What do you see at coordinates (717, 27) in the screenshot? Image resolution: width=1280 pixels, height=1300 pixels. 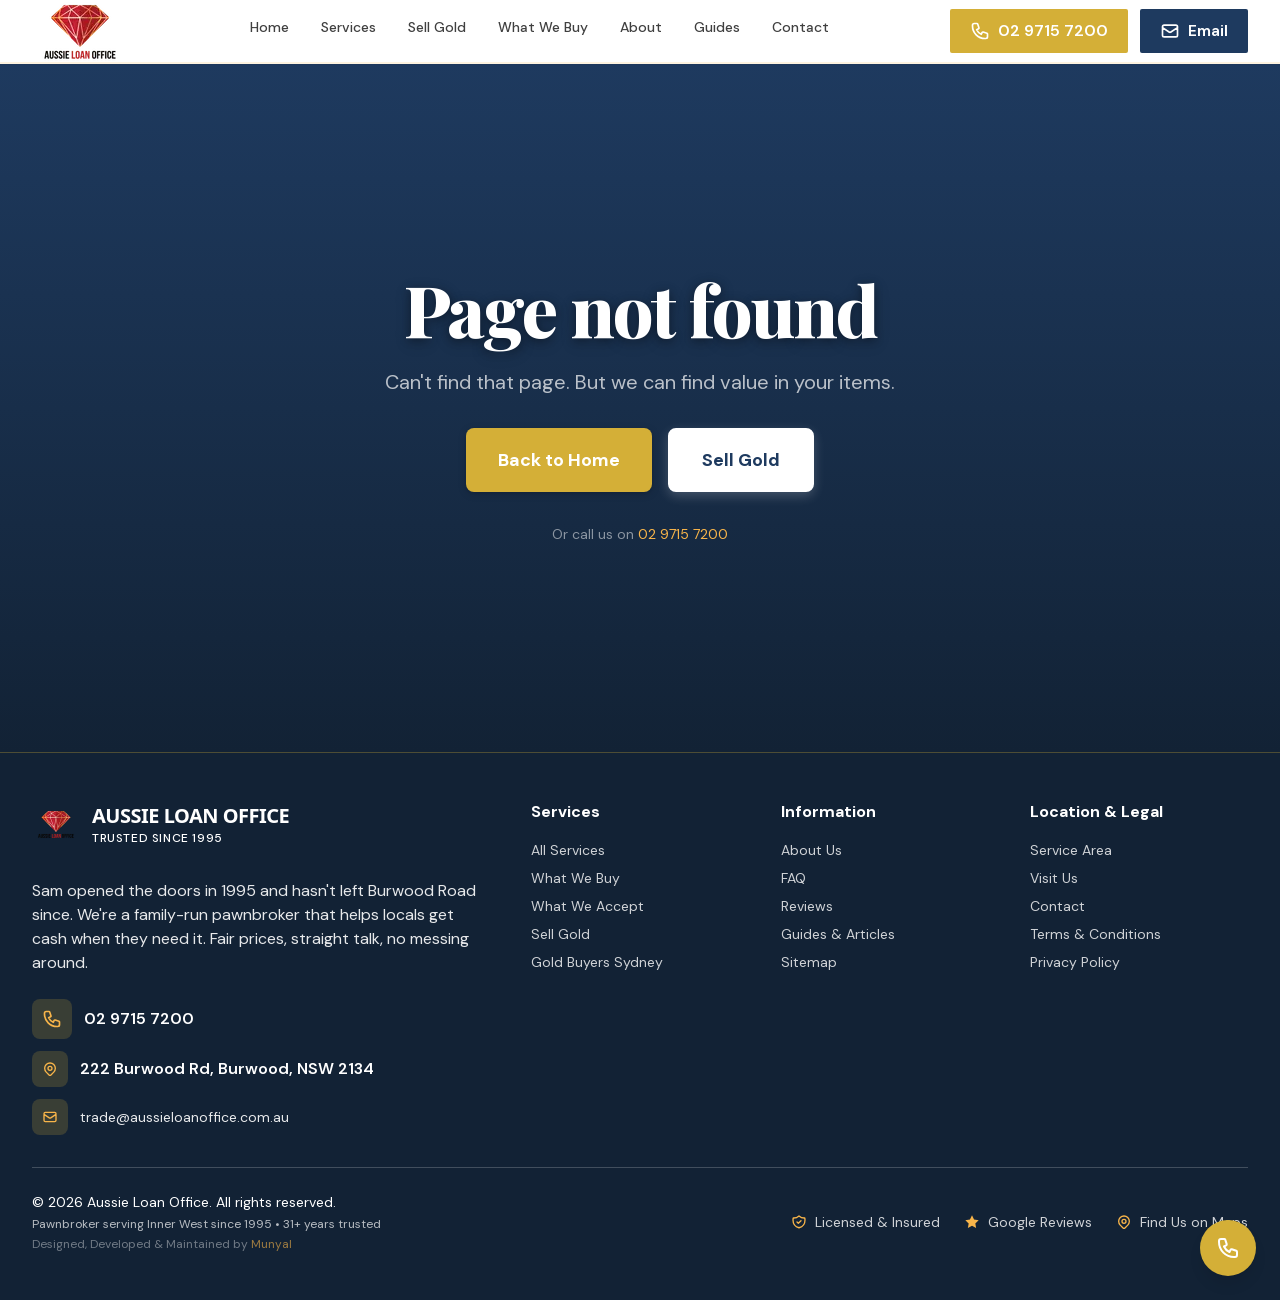 I see `Guides` at bounding box center [717, 27].